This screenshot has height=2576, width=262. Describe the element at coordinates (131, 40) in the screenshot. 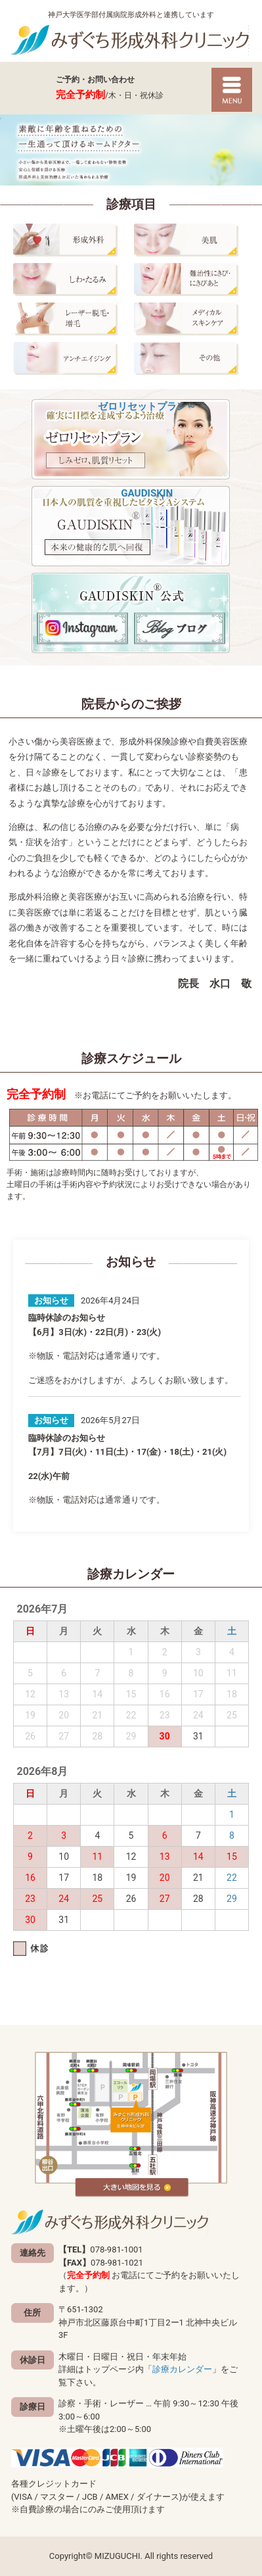

I see `神戸市北区藤原台の形成外科「みずぐち形成外科クリニック」` at that location.